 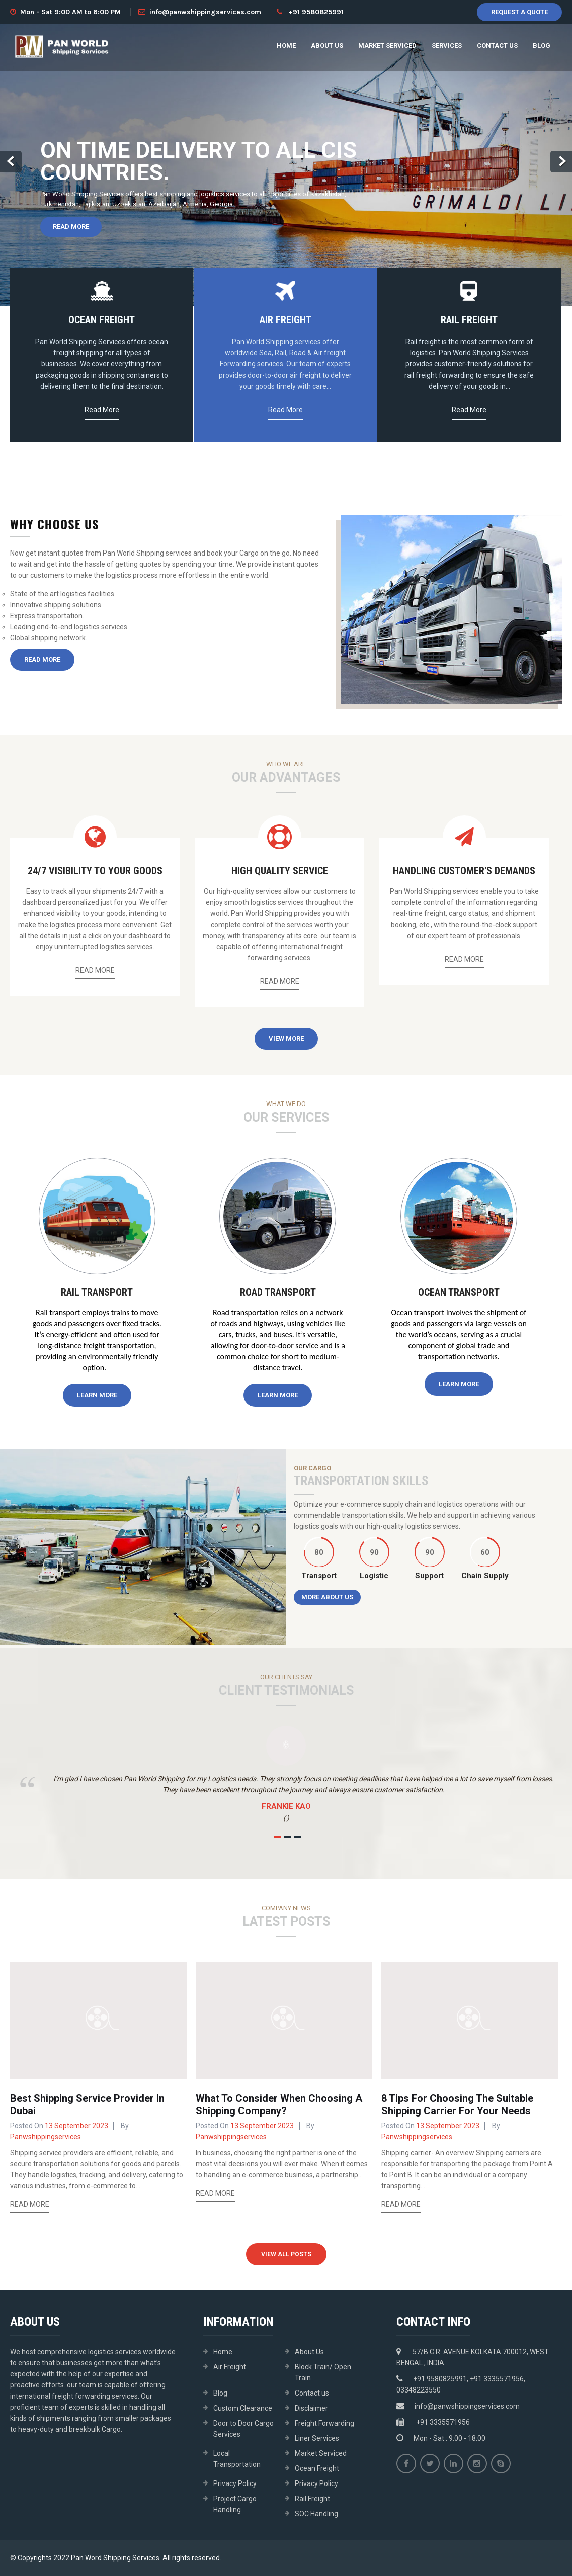 I want to click on Learn More, so click(x=97, y=1395).